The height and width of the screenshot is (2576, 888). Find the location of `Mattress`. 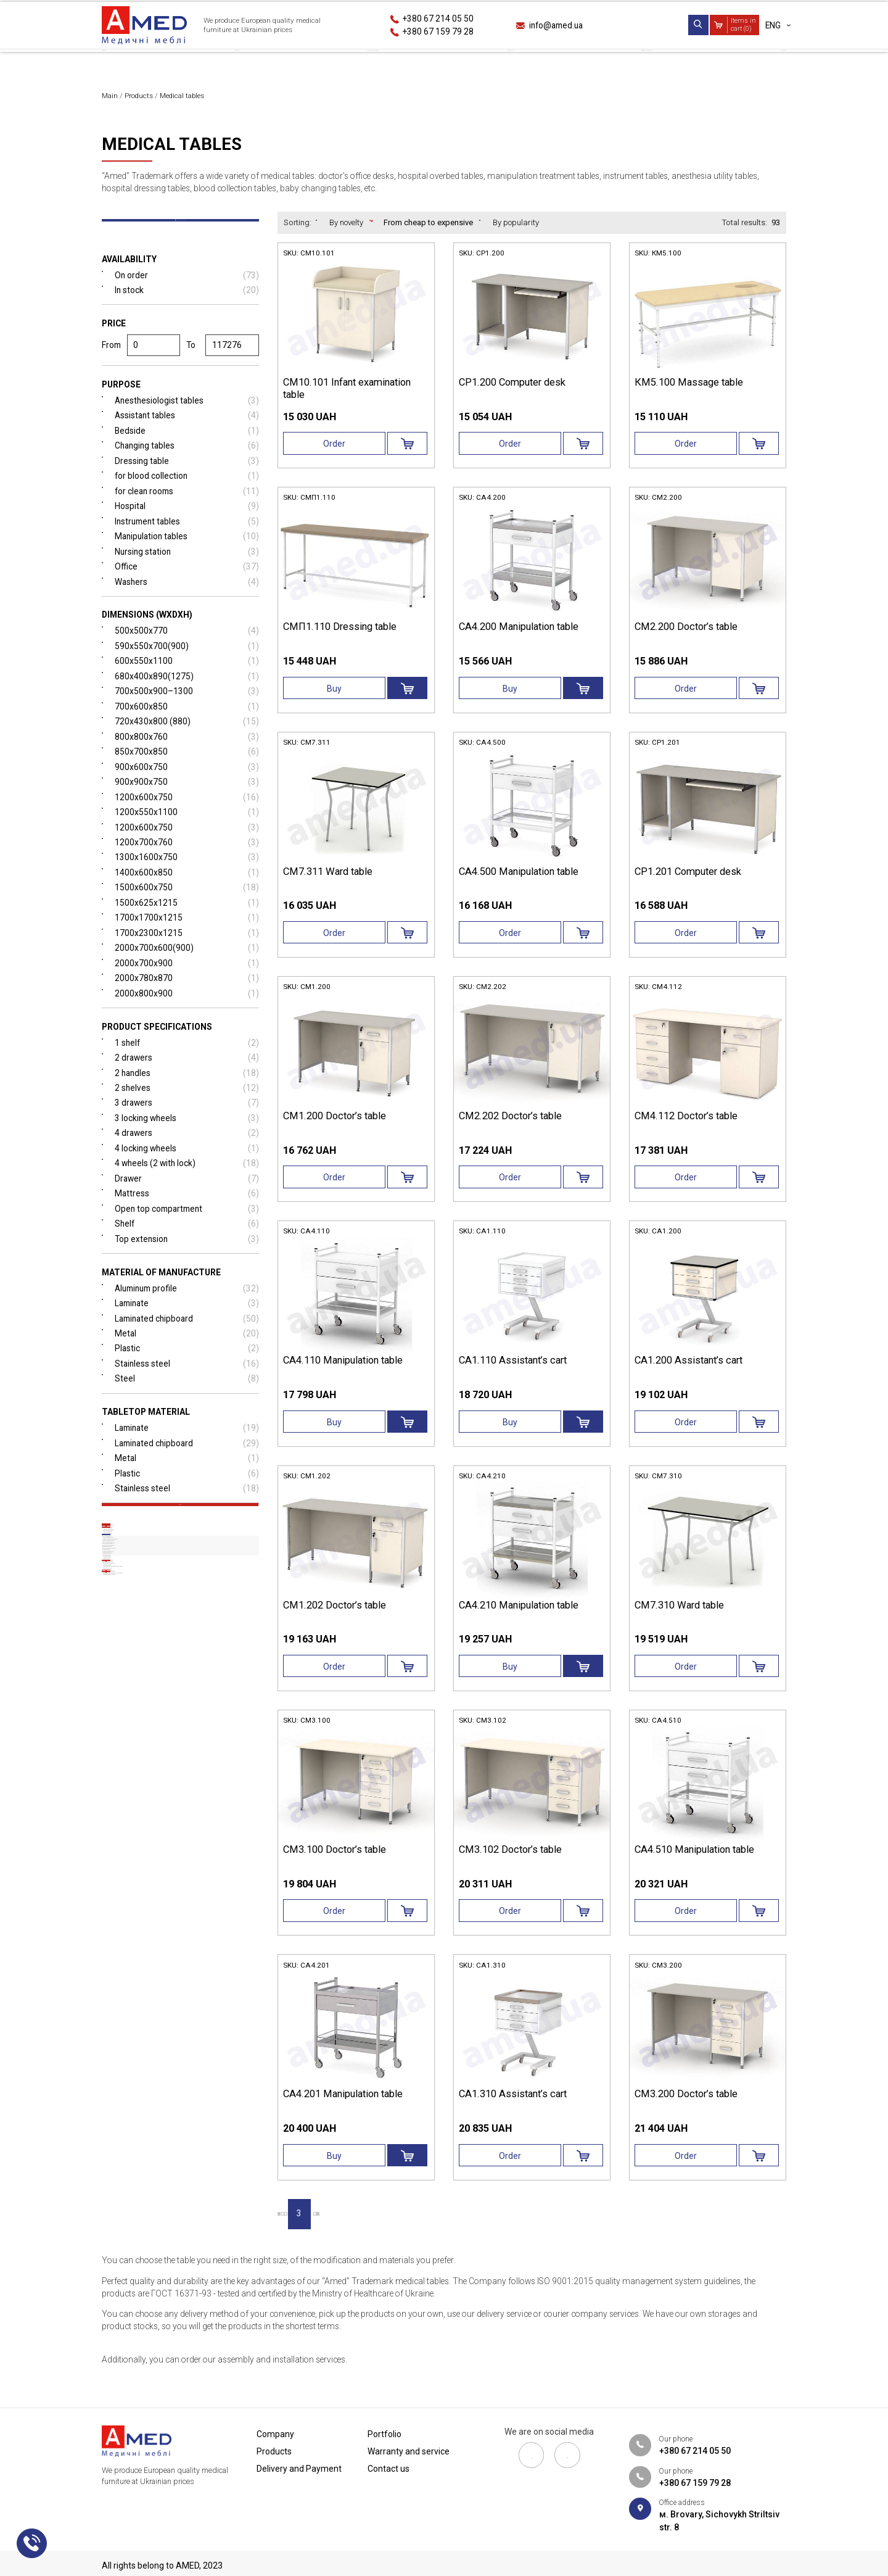

Mattress is located at coordinates (187, 1222).